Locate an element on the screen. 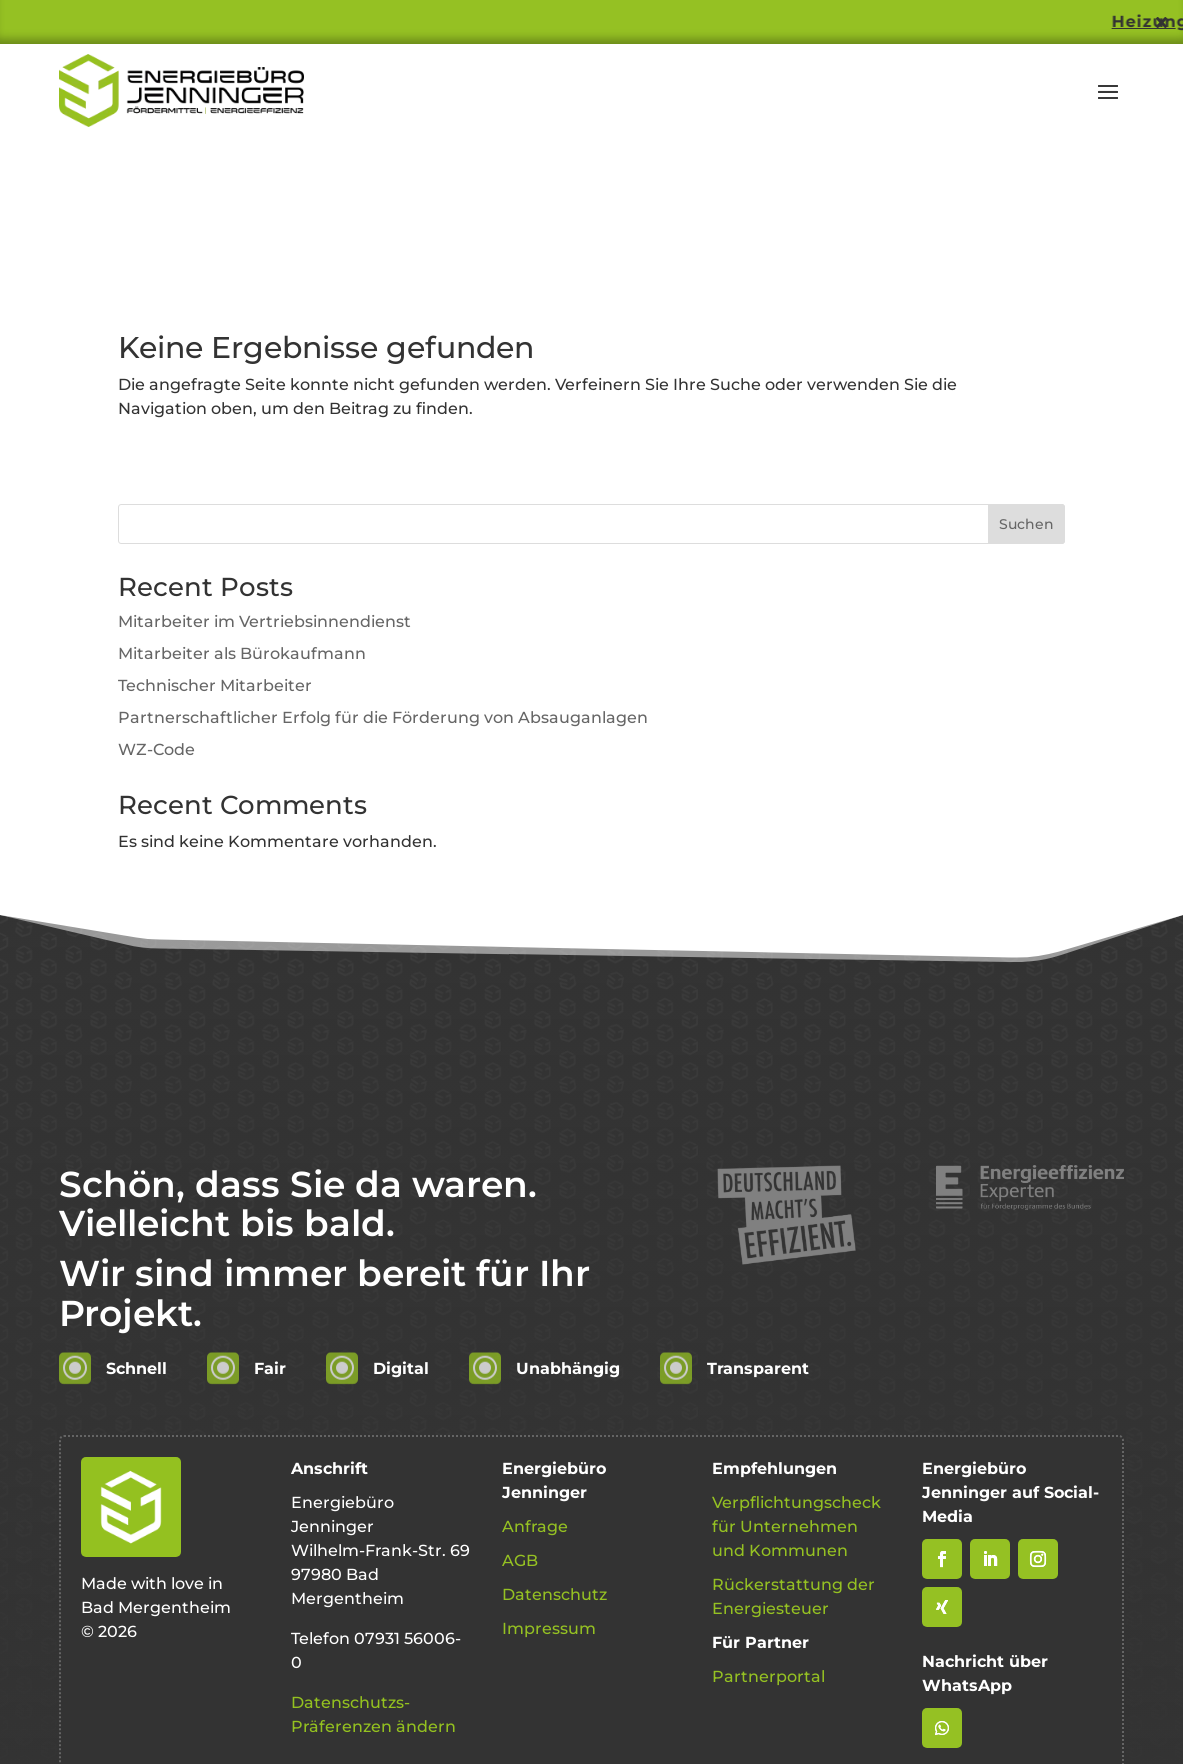 This screenshot has height=1764, width=1183. Technischer Mitarbeiter is located at coordinates (215, 685).